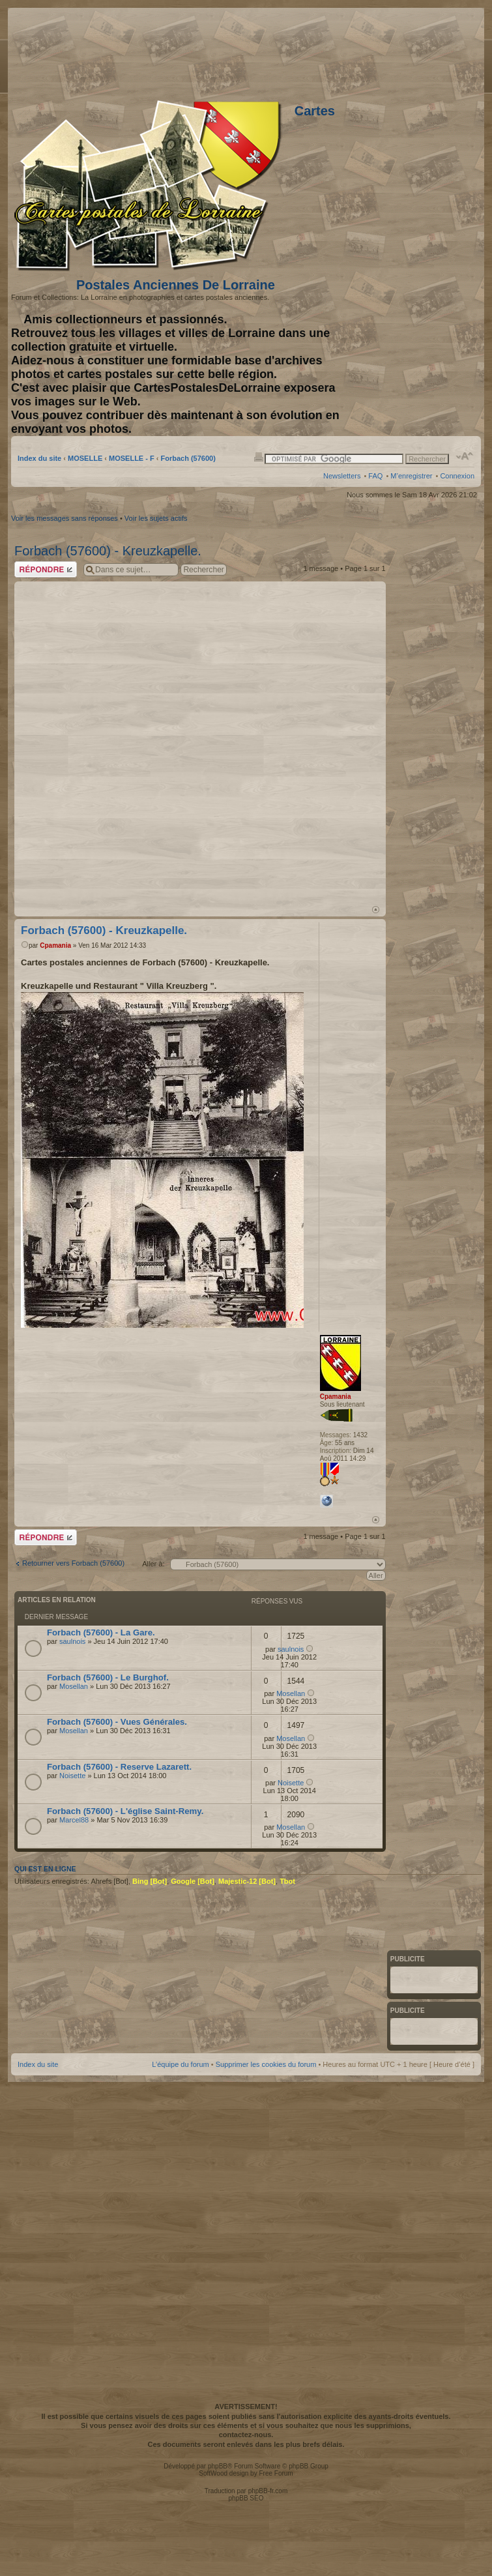 The height and width of the screenshot is (2576, 492). What do you see at coordinates (375, 476) in the screenshot?
I see `FAQ` at bounding box center [375, 476].